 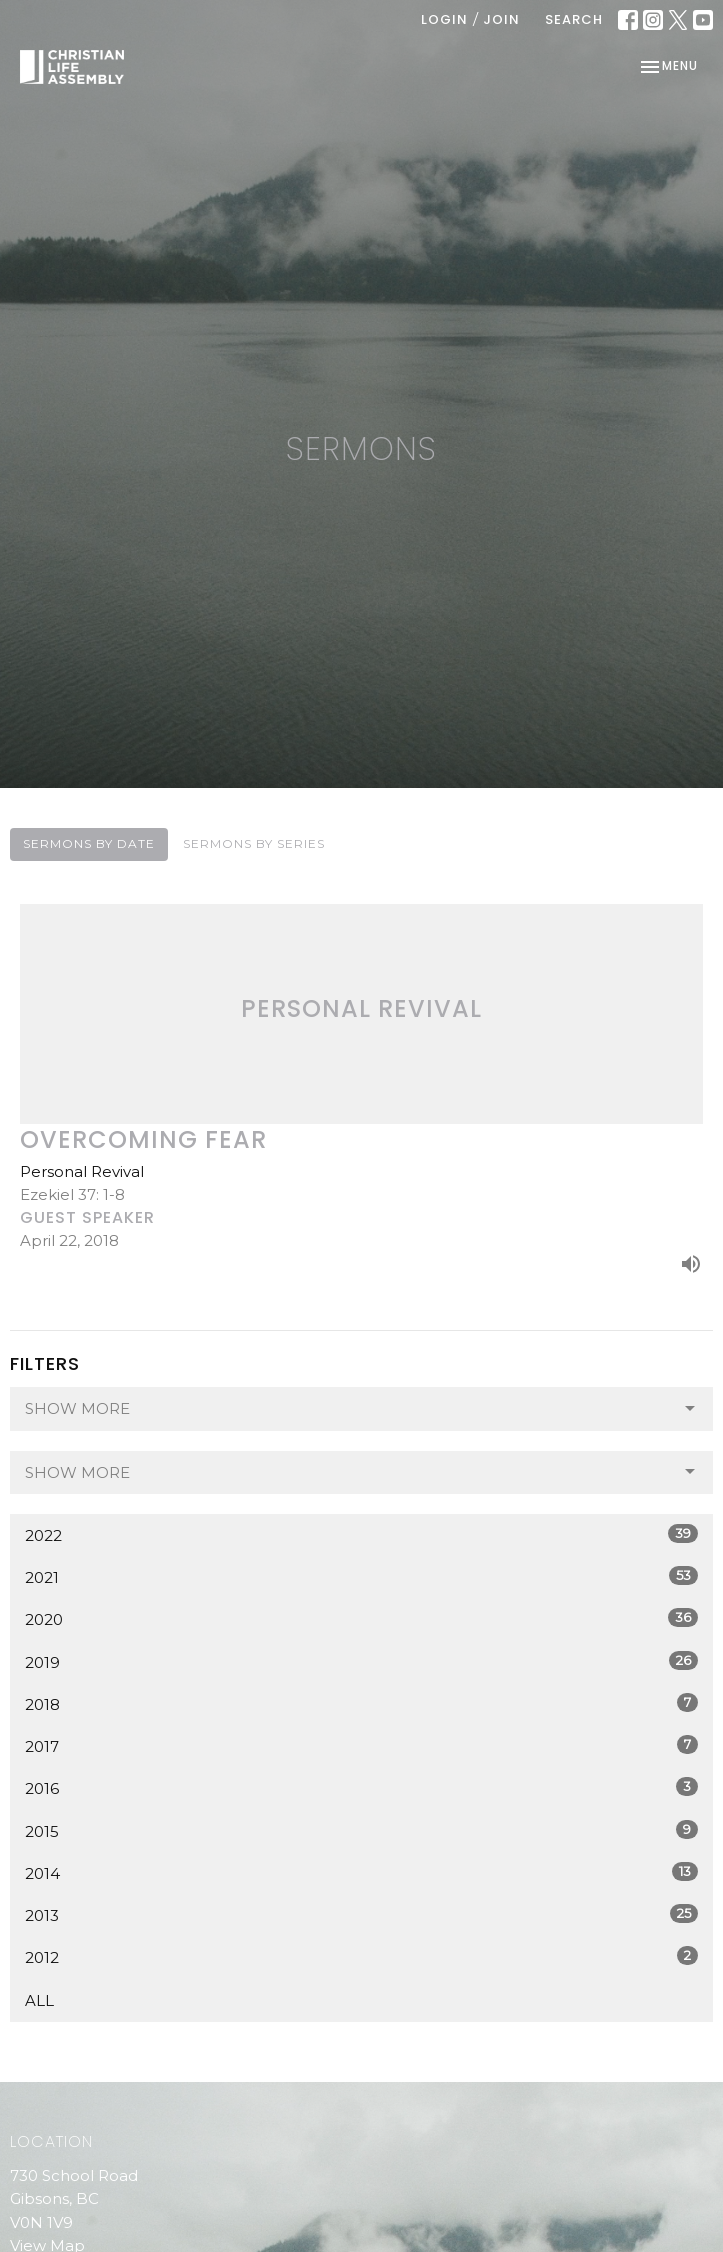 I want to click on Sermons By Series, so click(x=254, y=843).